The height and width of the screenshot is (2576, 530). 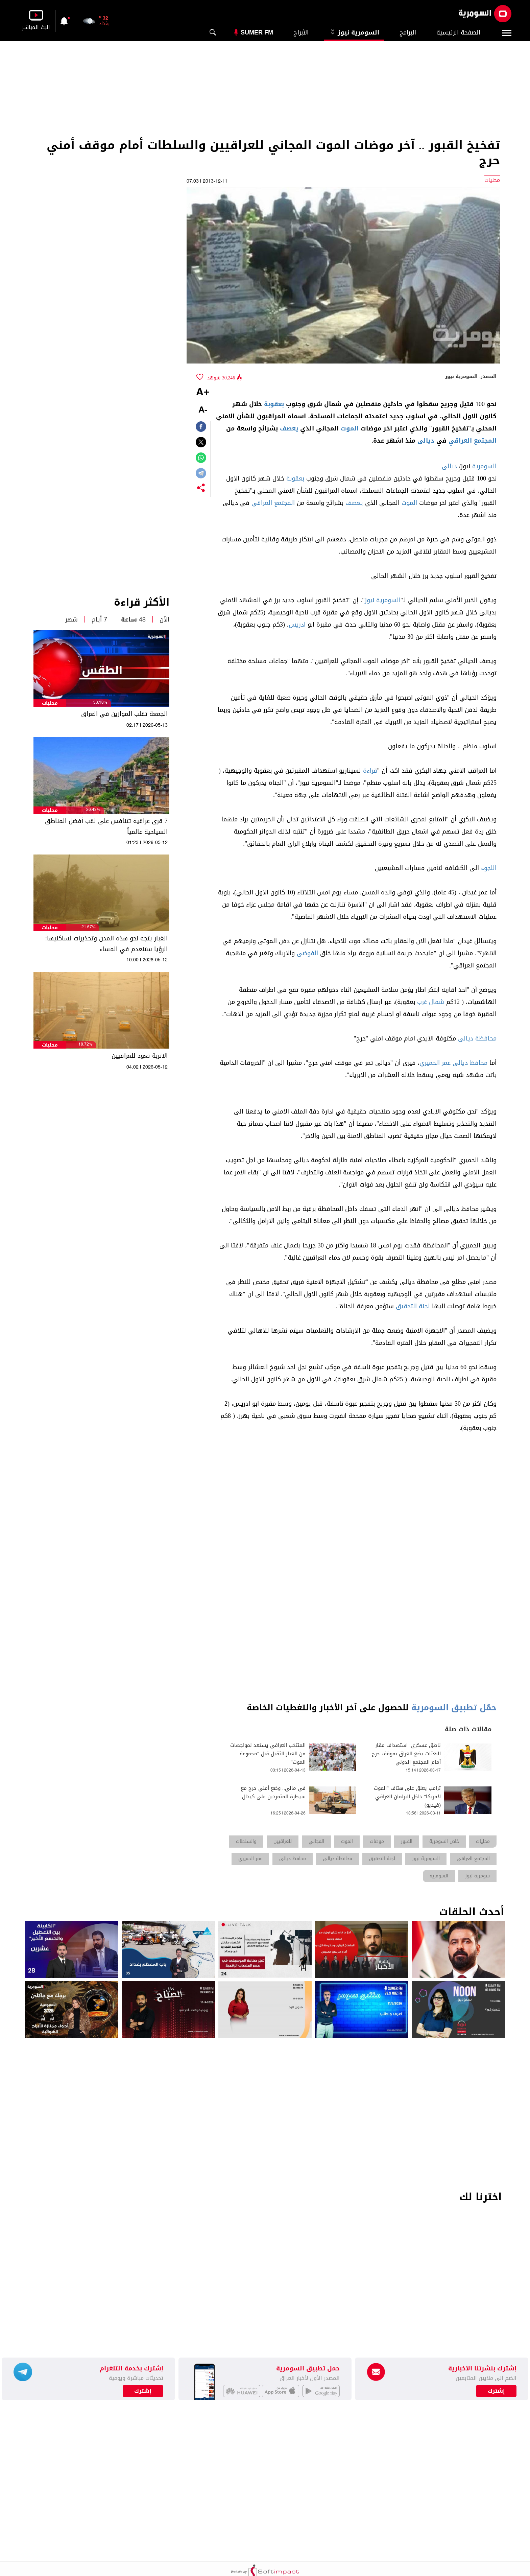 What do you see at coordinates (142, 2391) in the screenshot?
I see `إشترك` at bounding box center [142, 2391].